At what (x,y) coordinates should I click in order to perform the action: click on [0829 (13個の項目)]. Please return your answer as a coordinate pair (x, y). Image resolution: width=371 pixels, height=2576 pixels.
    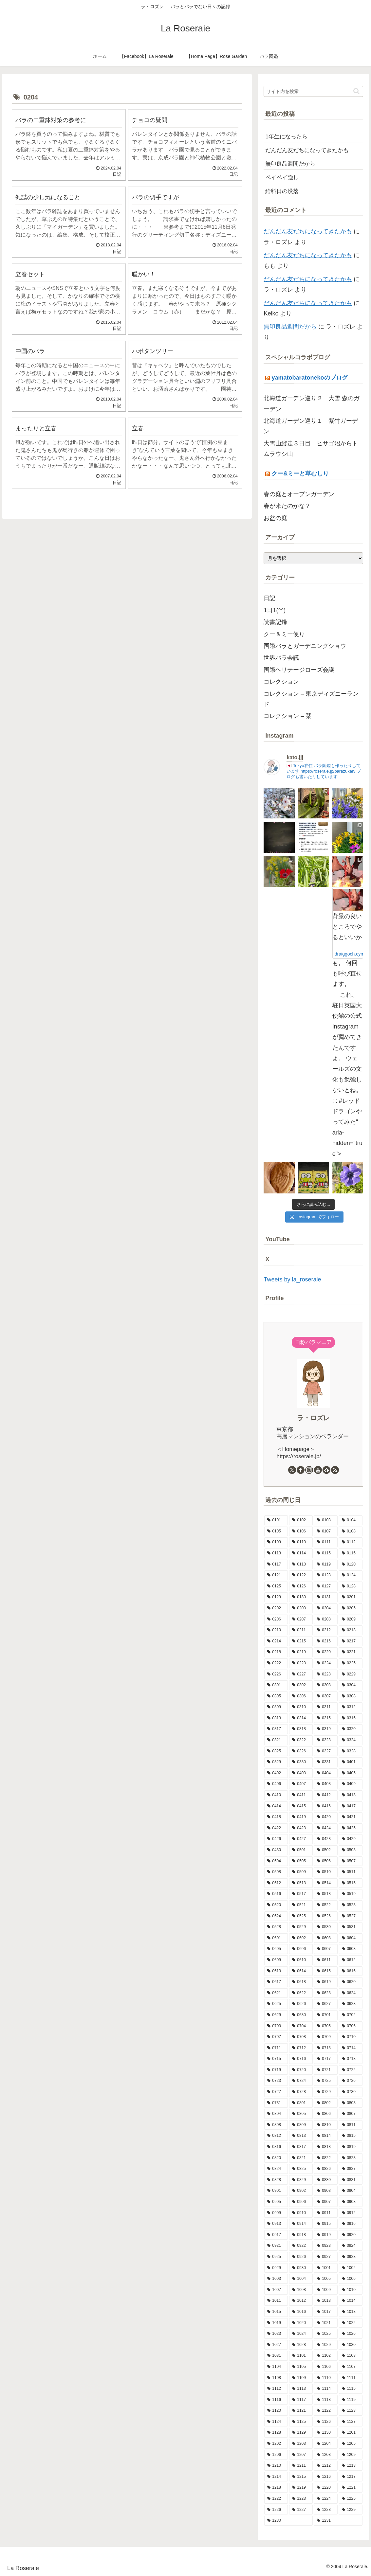
    Looking at the image, I should click on (301, 2180).